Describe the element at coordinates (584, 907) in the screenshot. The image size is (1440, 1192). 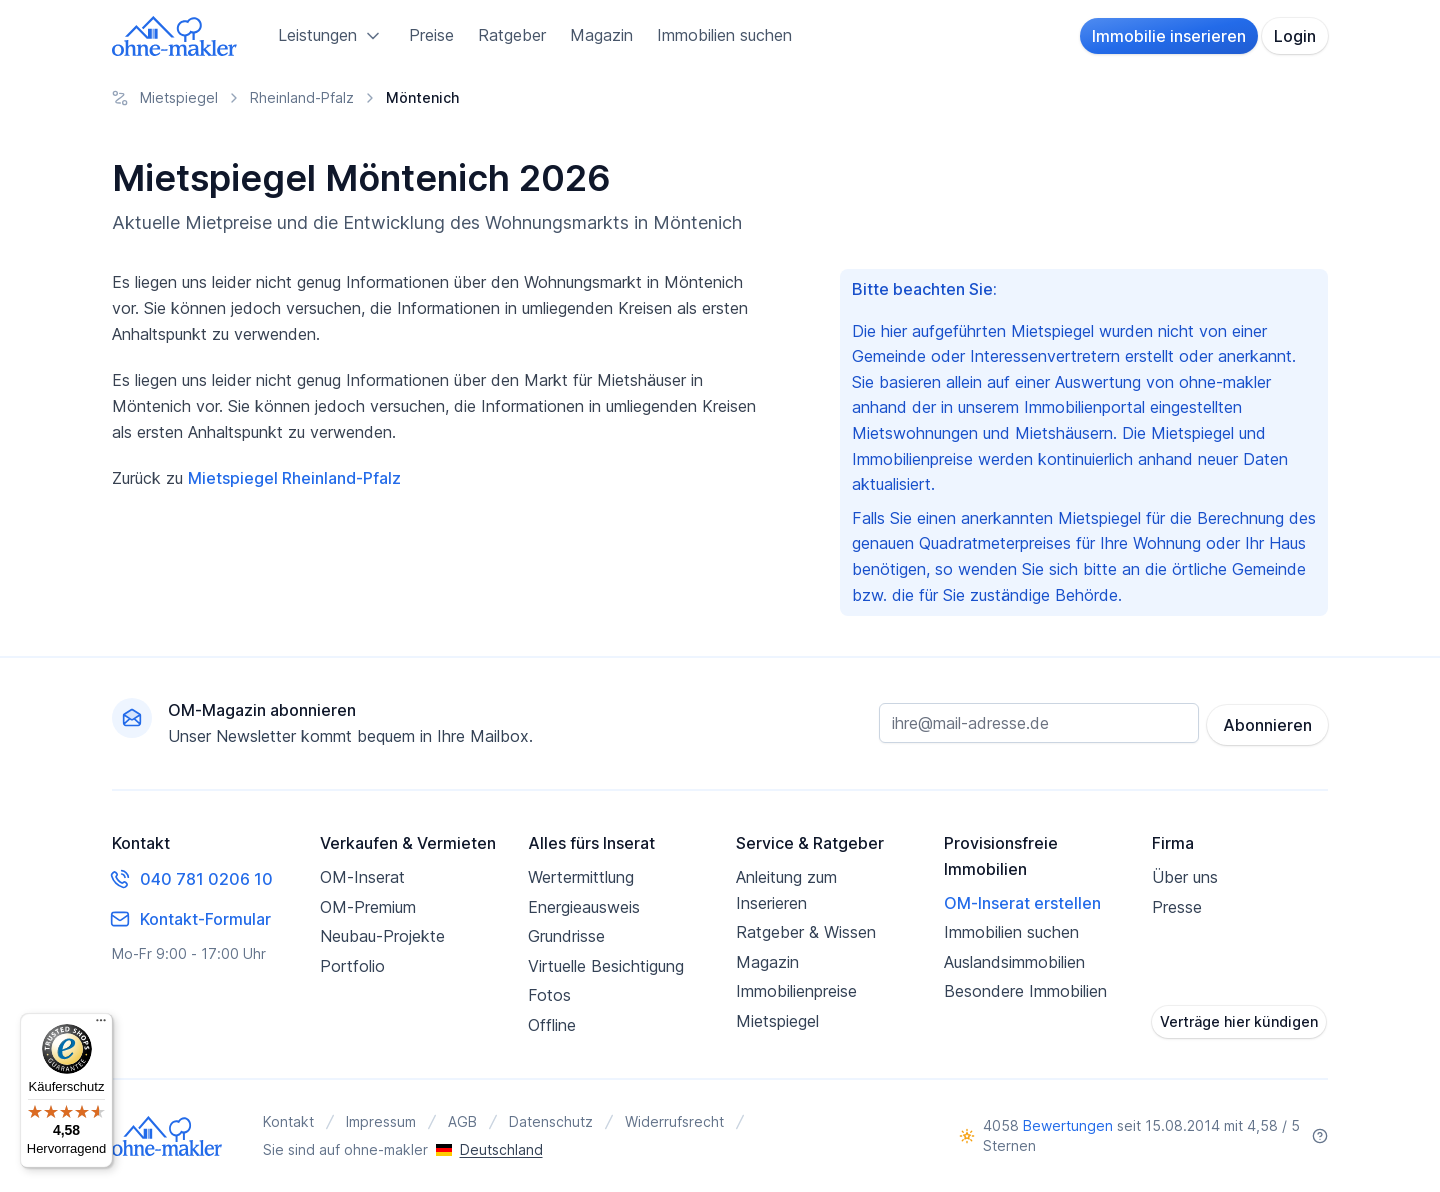
I see `Energieausweis` at that location.